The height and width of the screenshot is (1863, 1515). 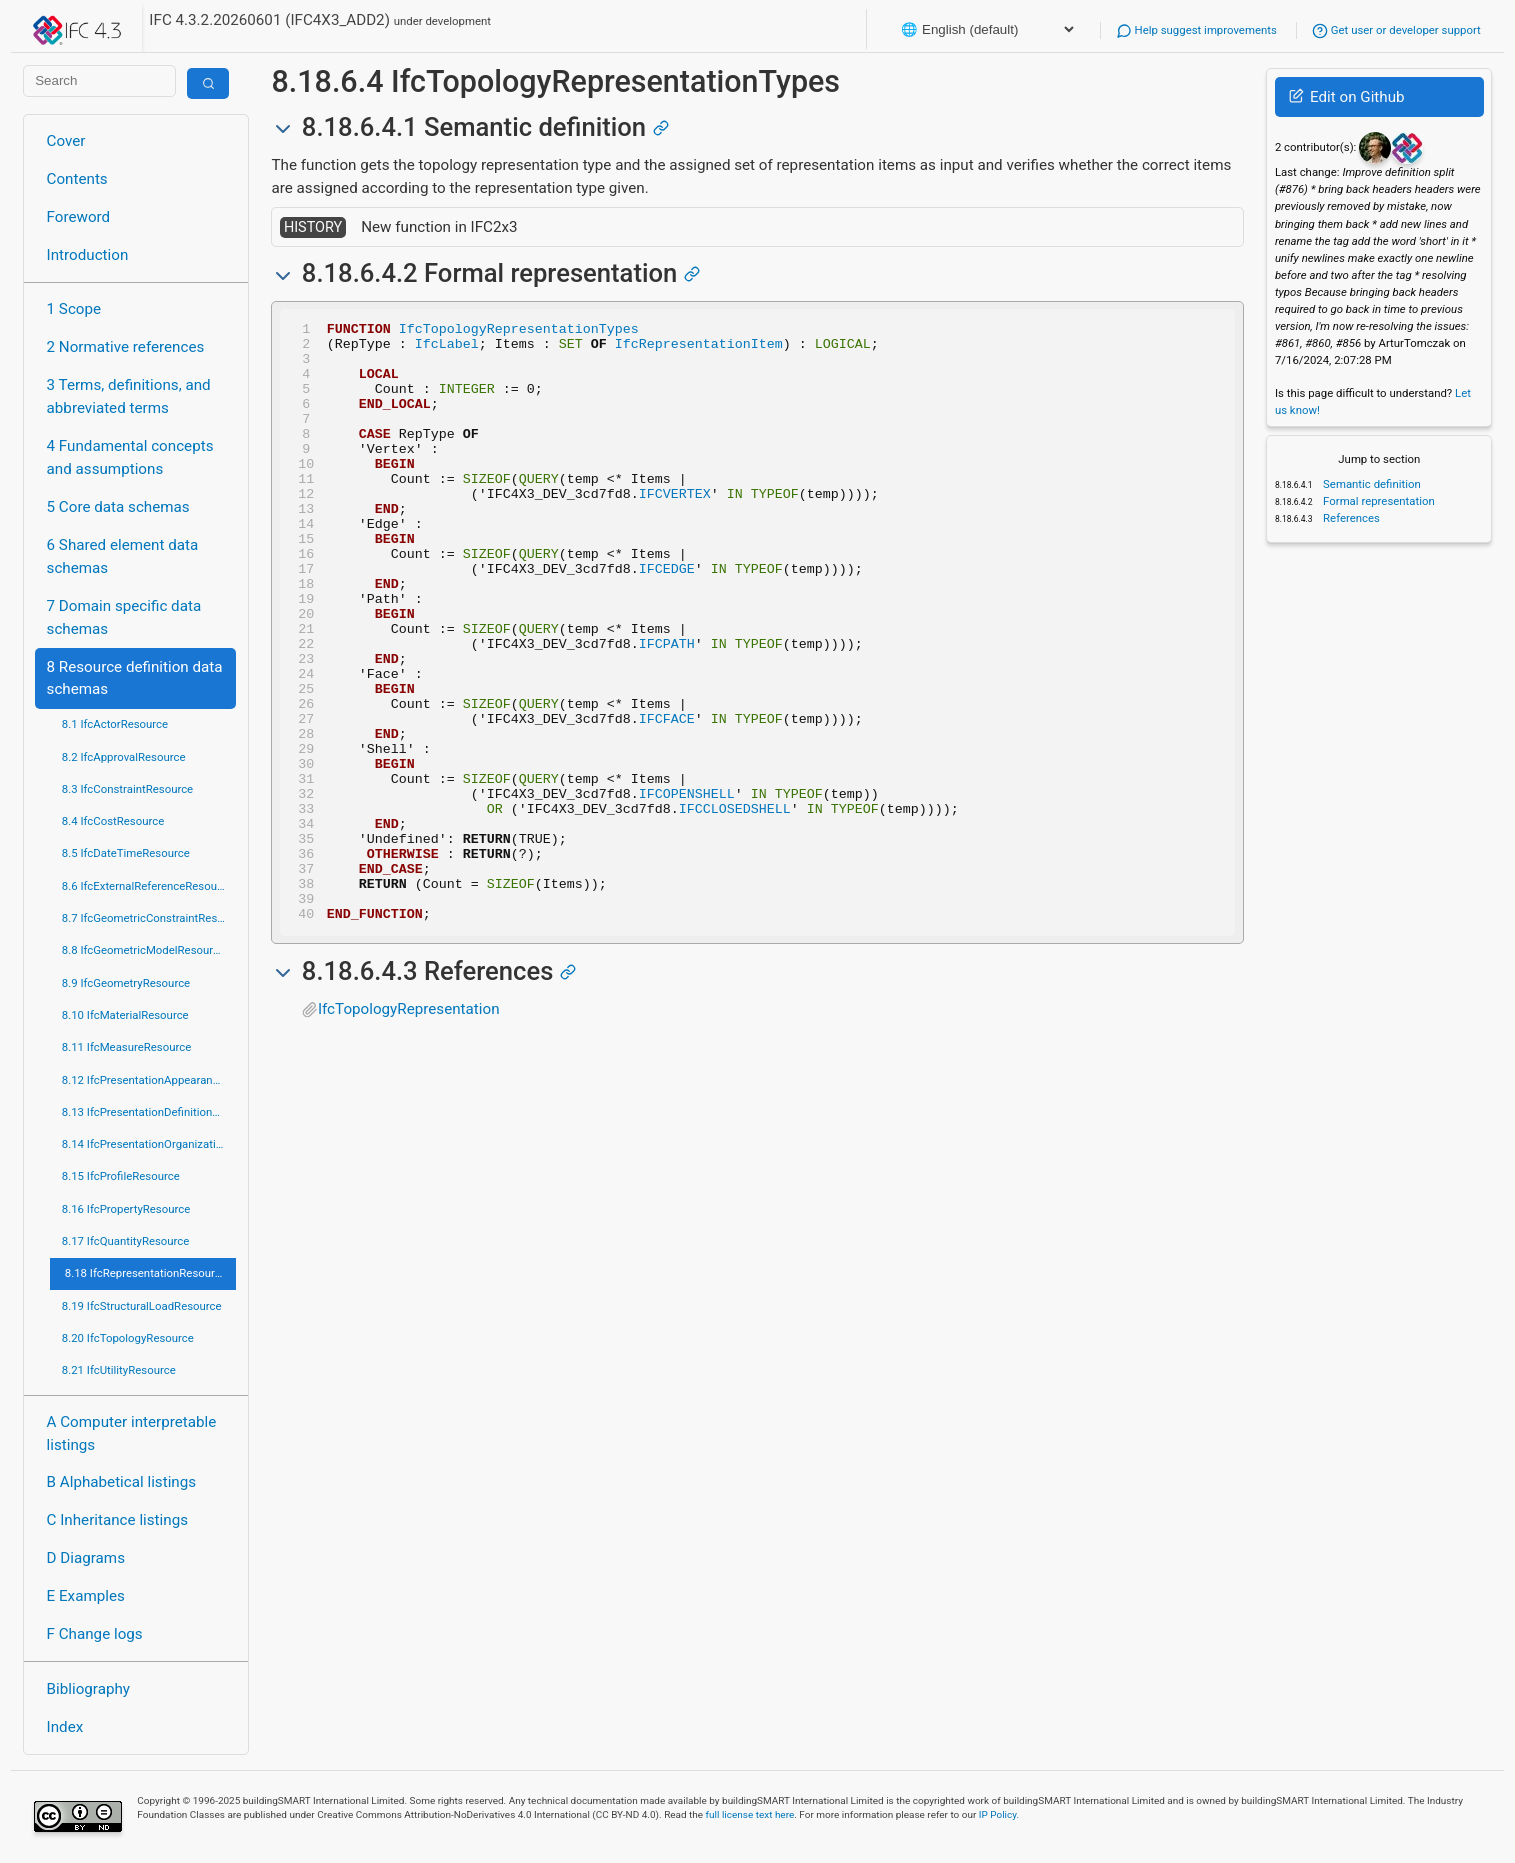 I want to click on 8.3 IfcConstraintResource, so click(x=127, y=789).